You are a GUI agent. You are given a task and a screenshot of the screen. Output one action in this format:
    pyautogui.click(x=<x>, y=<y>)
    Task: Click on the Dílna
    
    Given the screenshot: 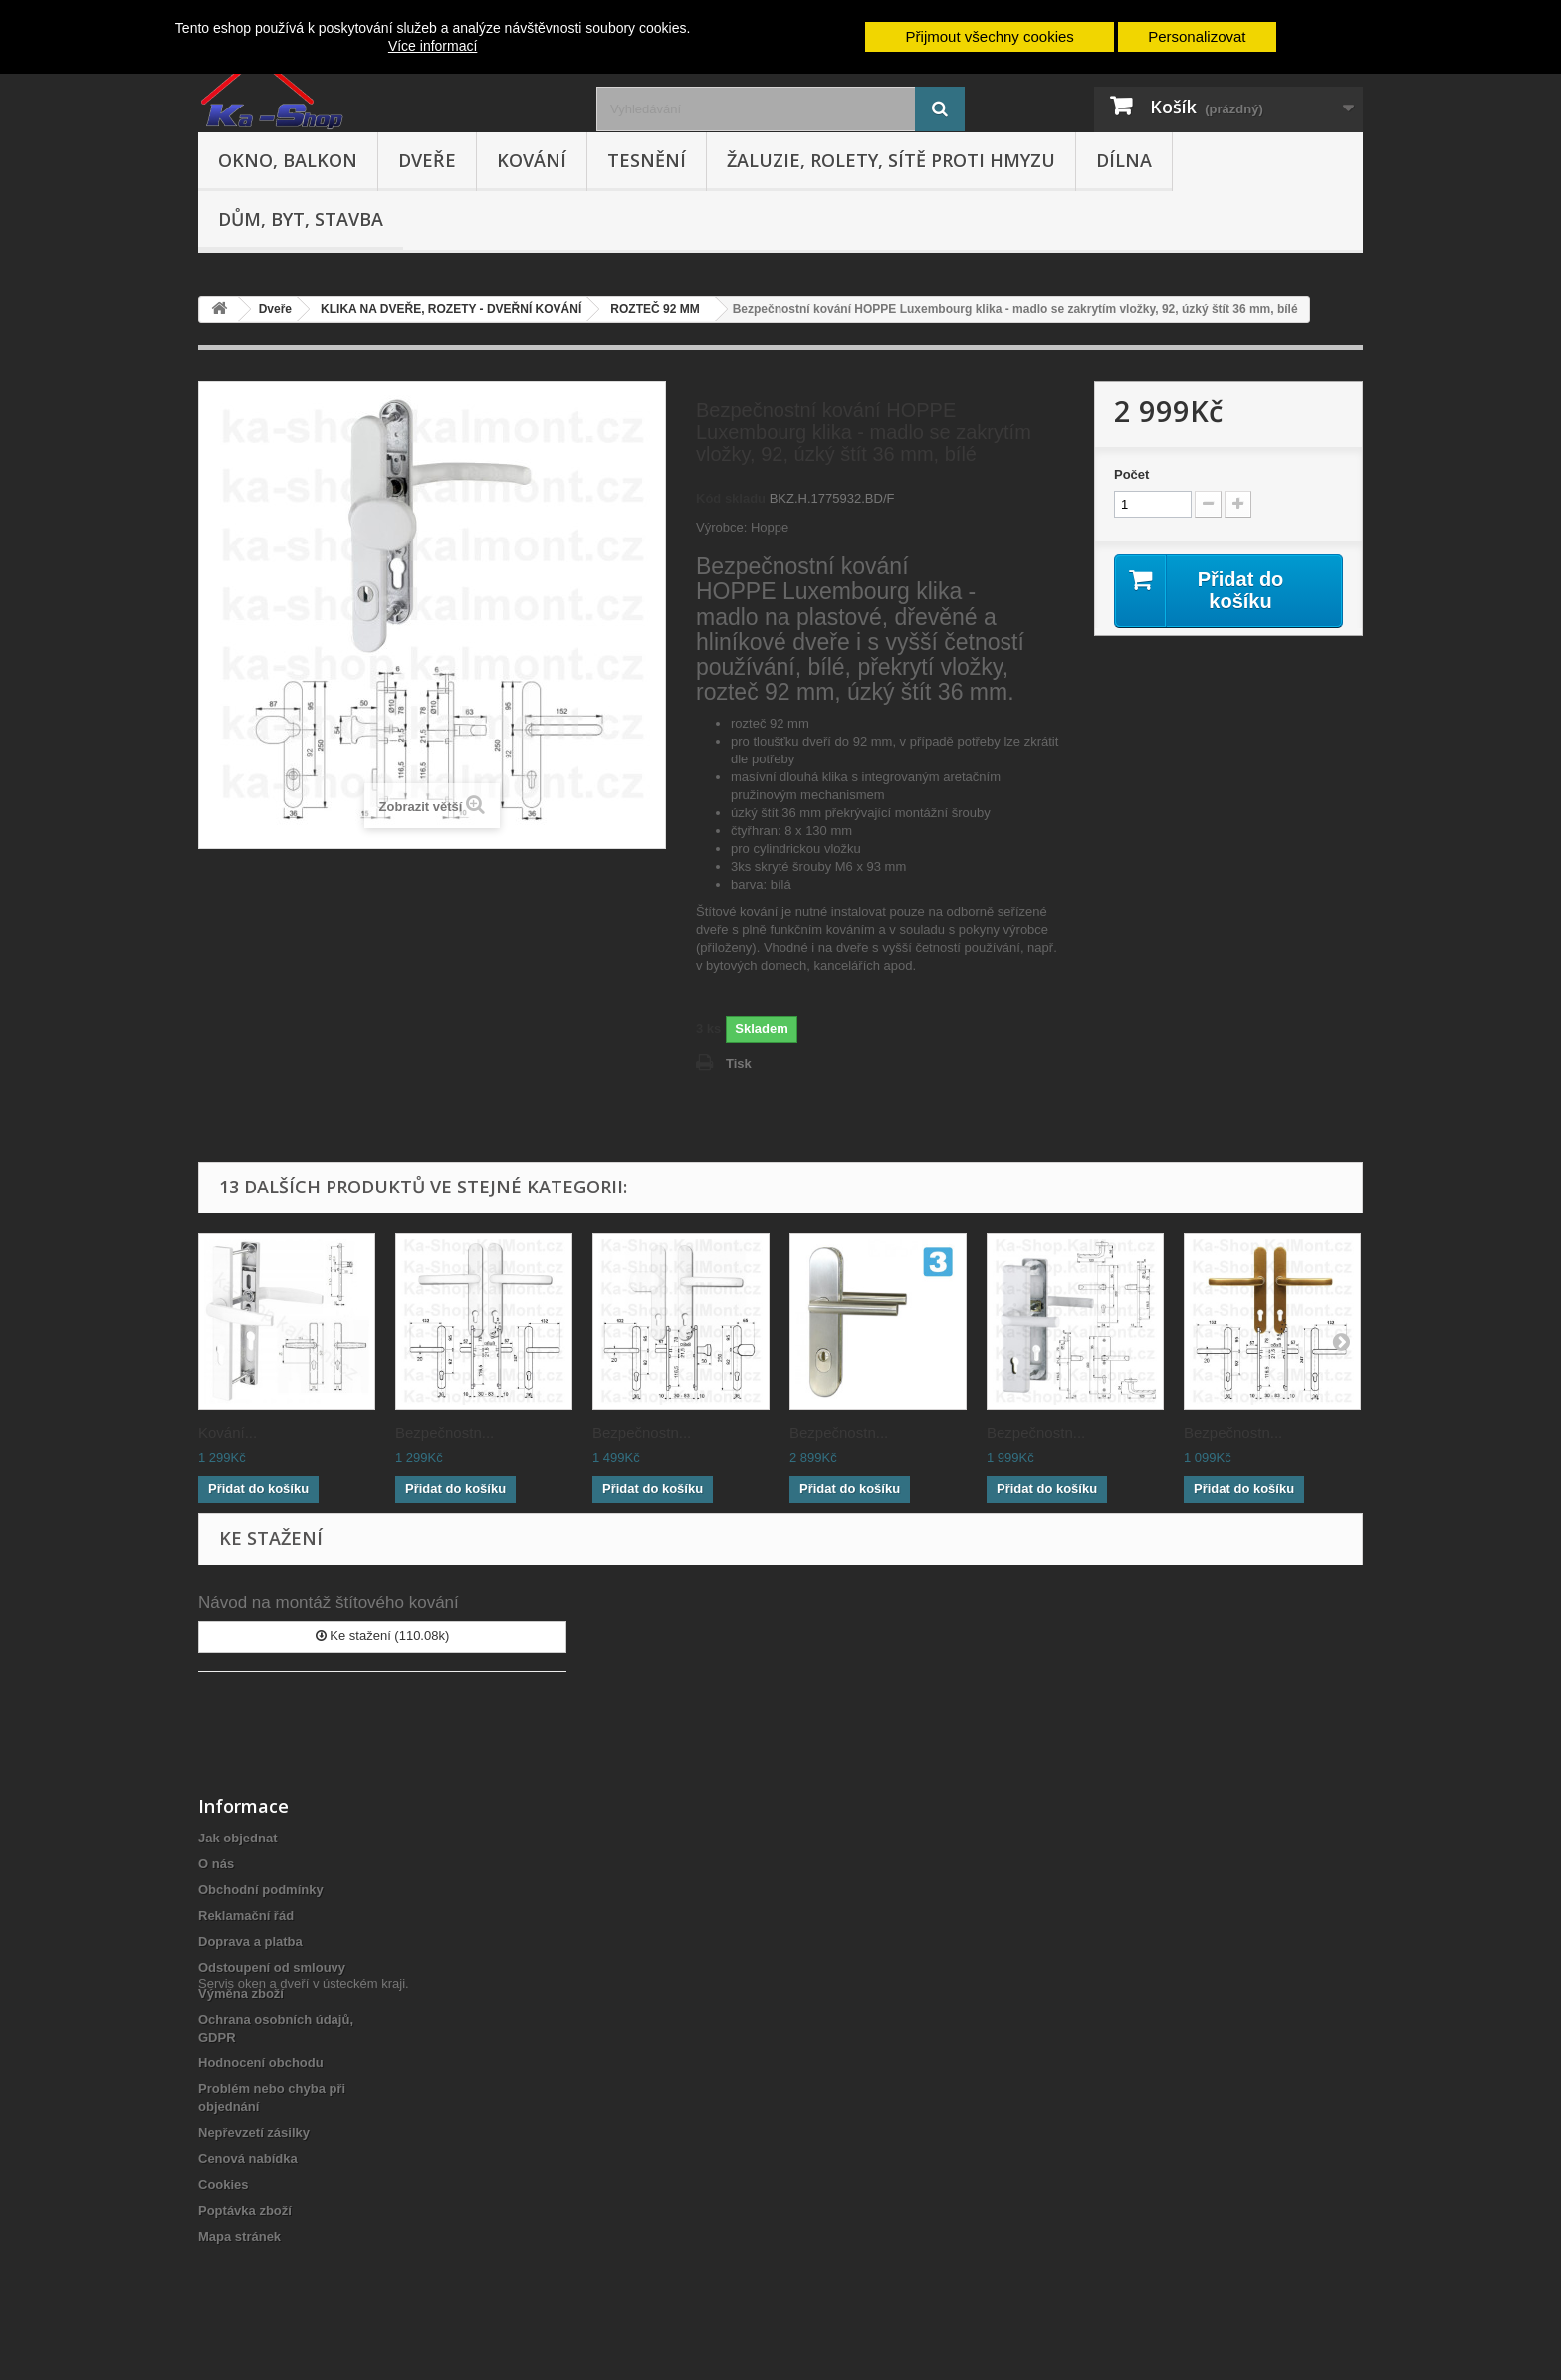 What is the action you would take?
    pyautogui.click(x=1124, y=160)
    